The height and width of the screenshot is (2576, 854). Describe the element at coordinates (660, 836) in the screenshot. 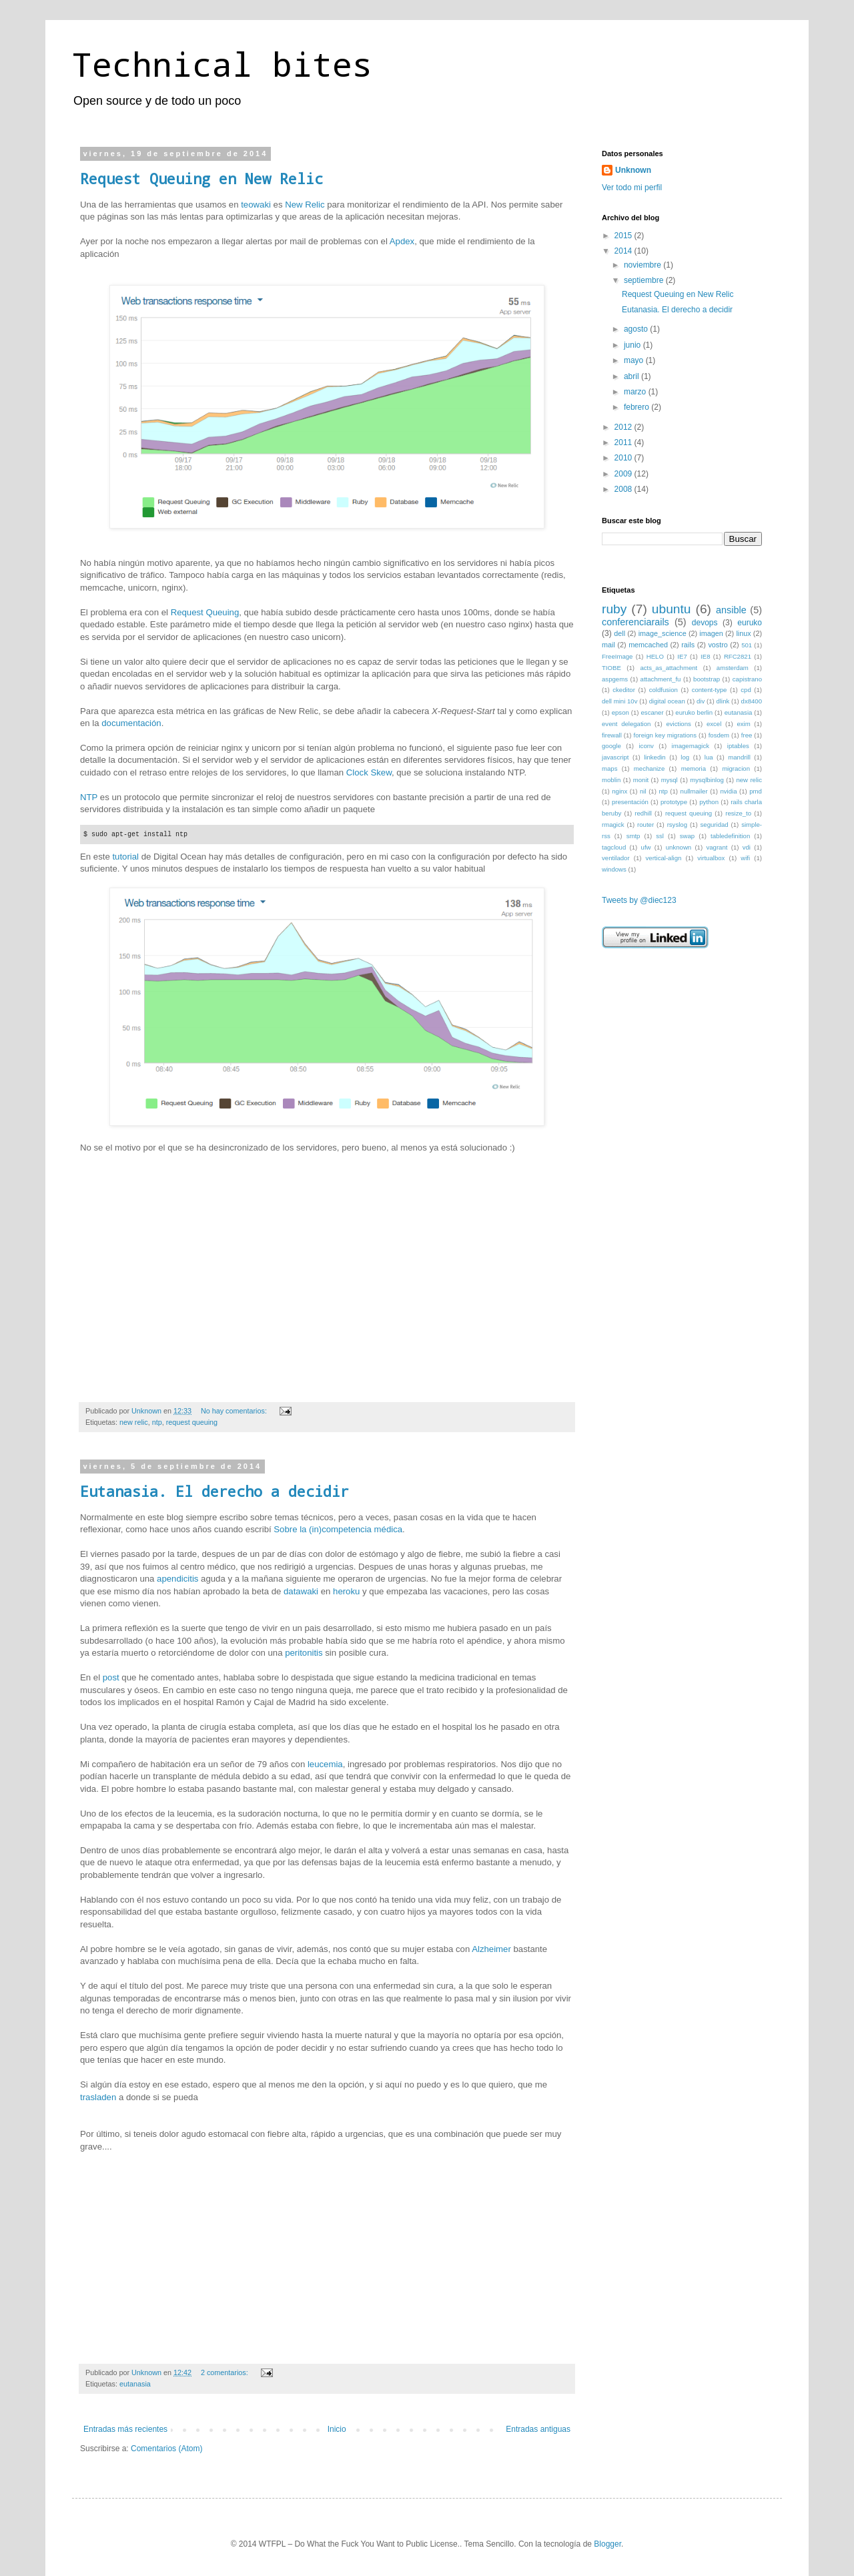

I see `ssl` at that location.